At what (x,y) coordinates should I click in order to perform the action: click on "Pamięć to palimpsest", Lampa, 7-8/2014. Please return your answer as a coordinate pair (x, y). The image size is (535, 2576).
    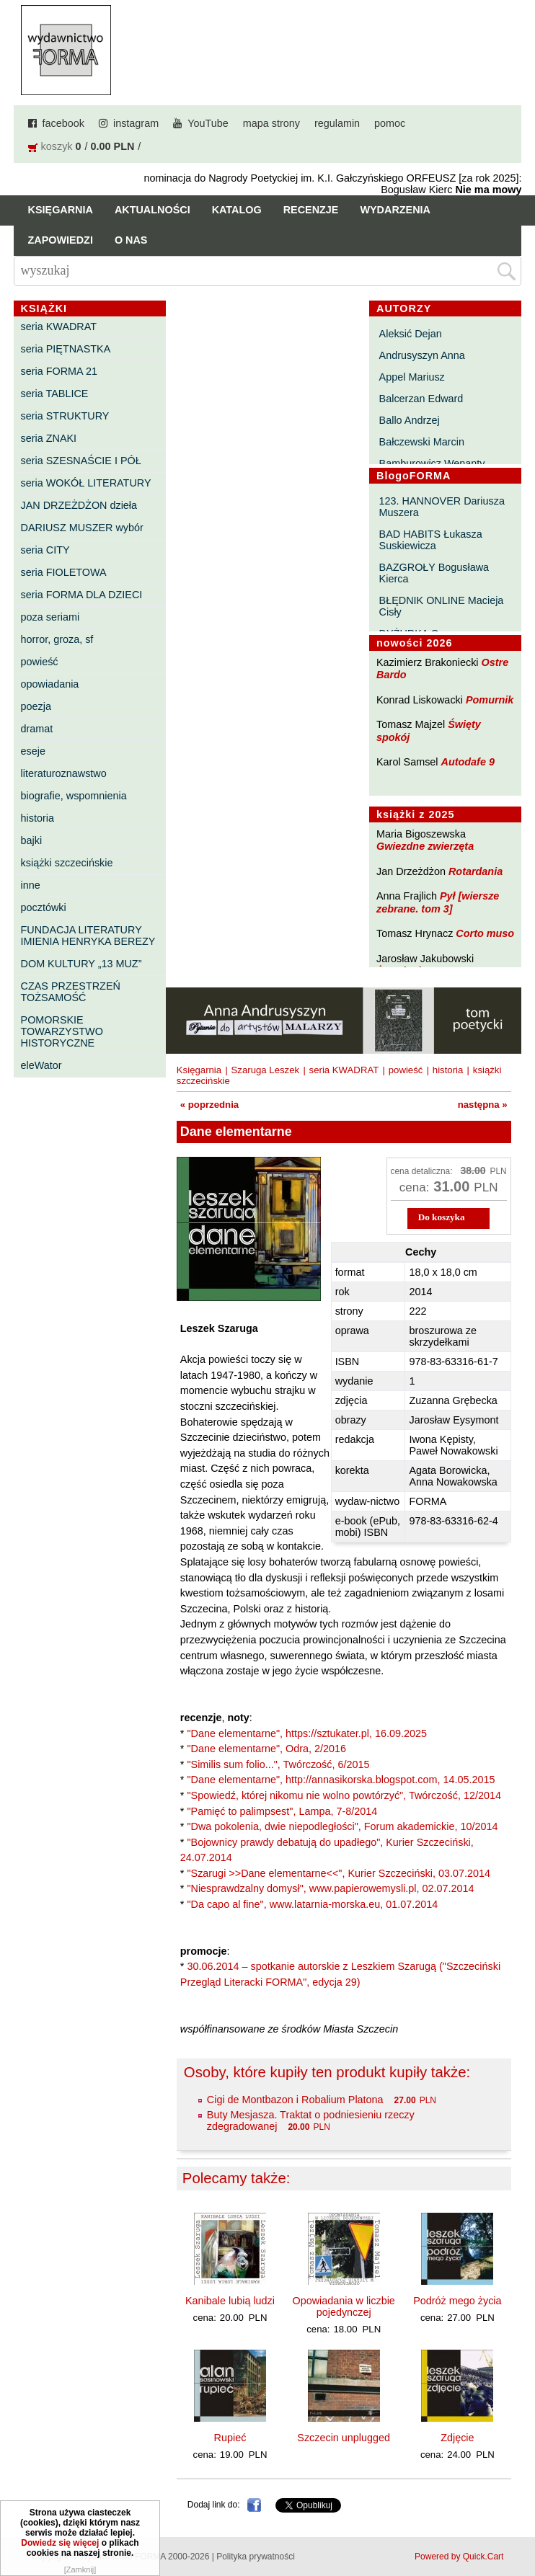
    Looking at the image, I should click on (282, 1811).